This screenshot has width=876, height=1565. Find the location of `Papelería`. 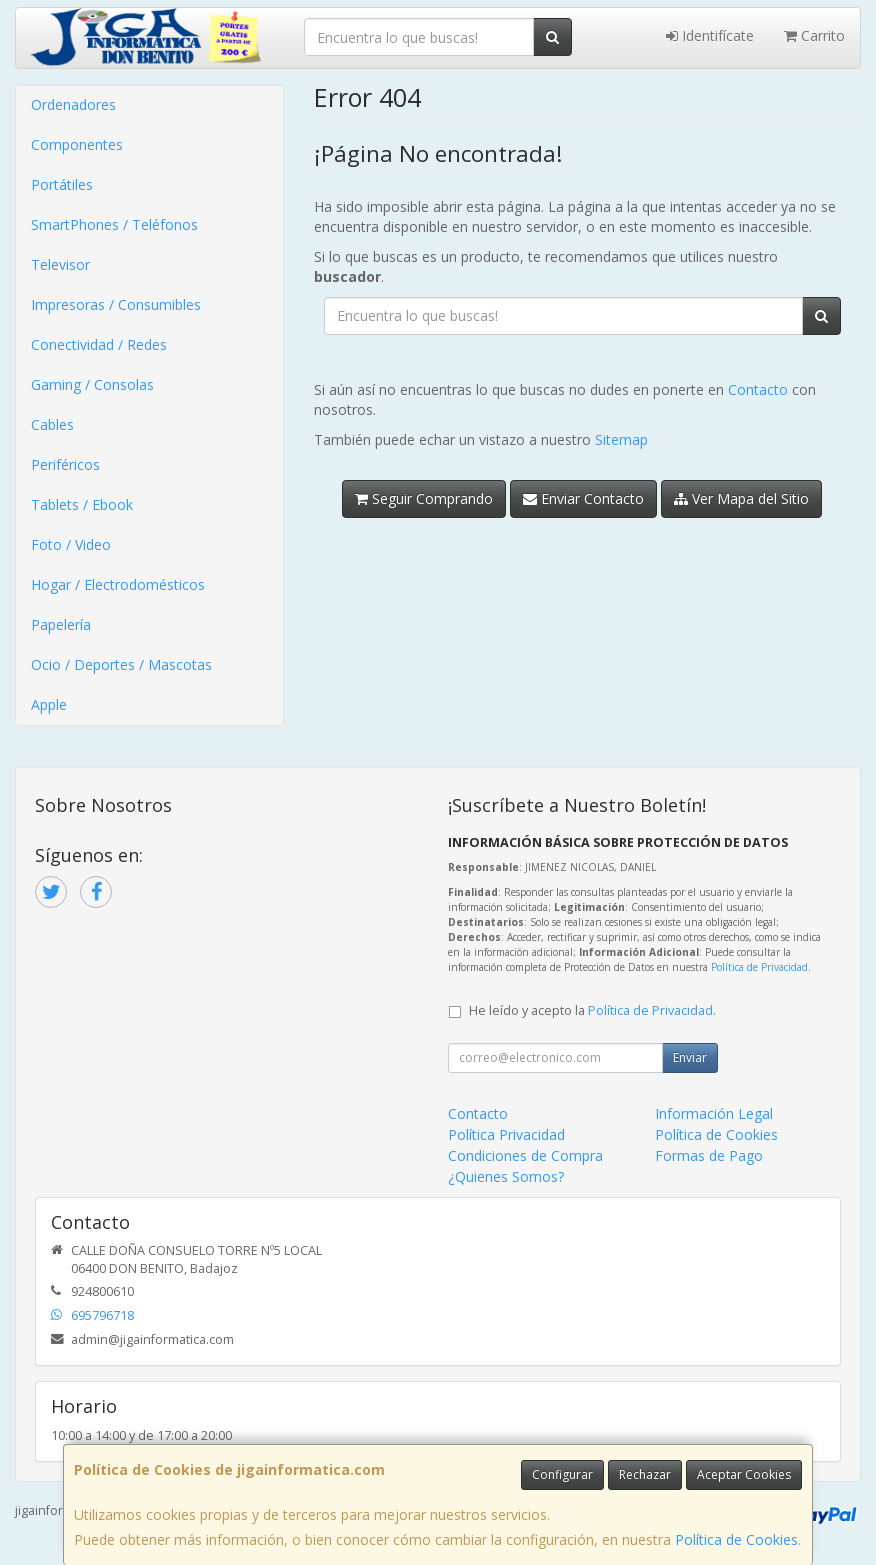

Papelería is located at coordinates (61, 624).